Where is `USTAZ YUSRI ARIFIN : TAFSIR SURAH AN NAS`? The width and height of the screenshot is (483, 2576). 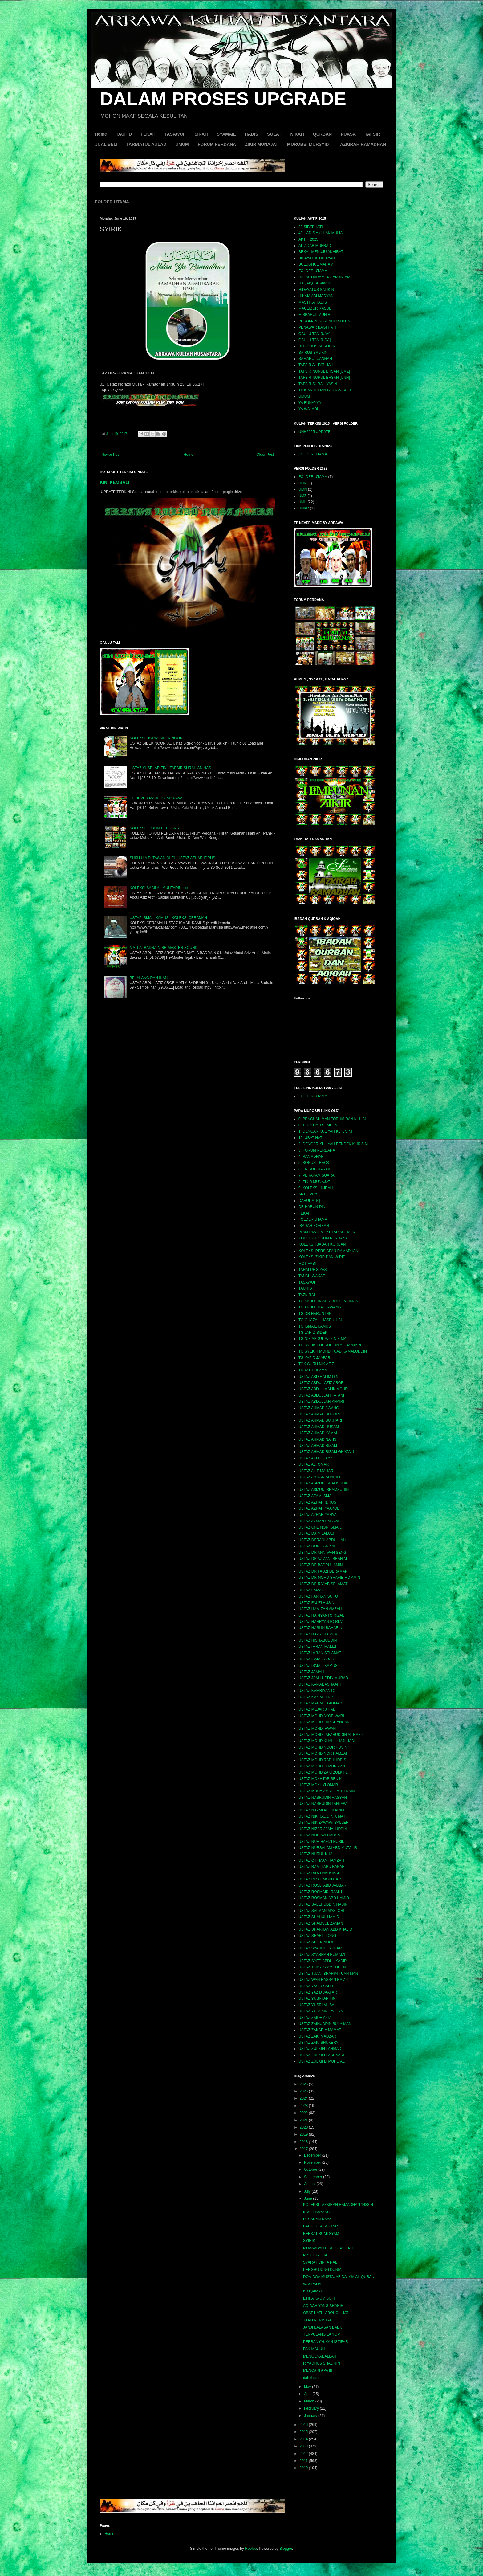 USTAZ YUSRI ARIFIN : TAFSIR SURAH AN NAS is located at coordinates (170, 768).